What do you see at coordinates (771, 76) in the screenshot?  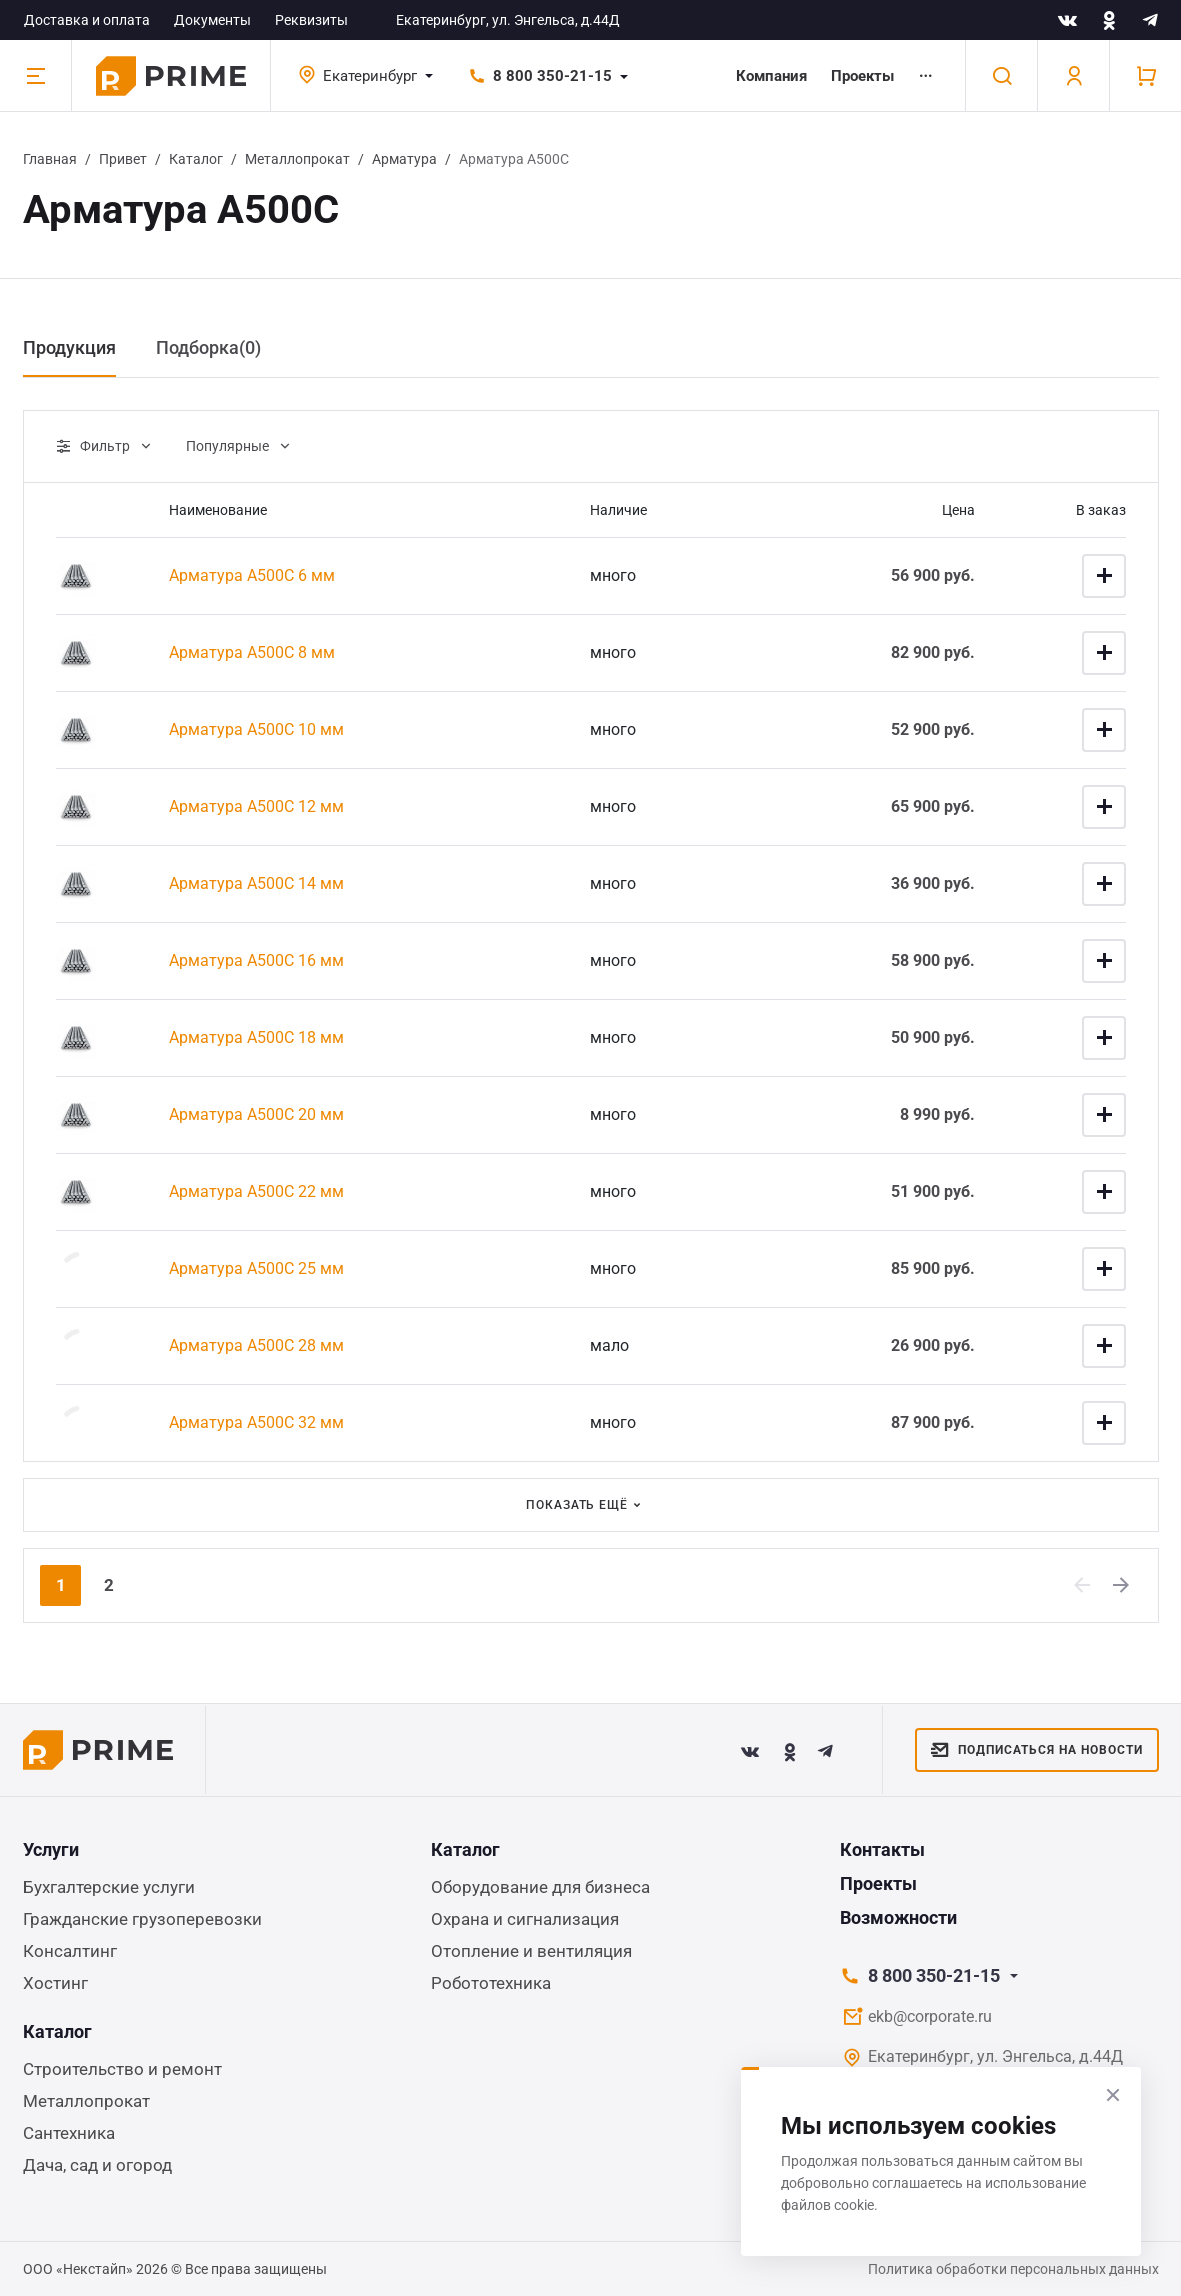 I see `Компания` at bounding box center [771, 76].